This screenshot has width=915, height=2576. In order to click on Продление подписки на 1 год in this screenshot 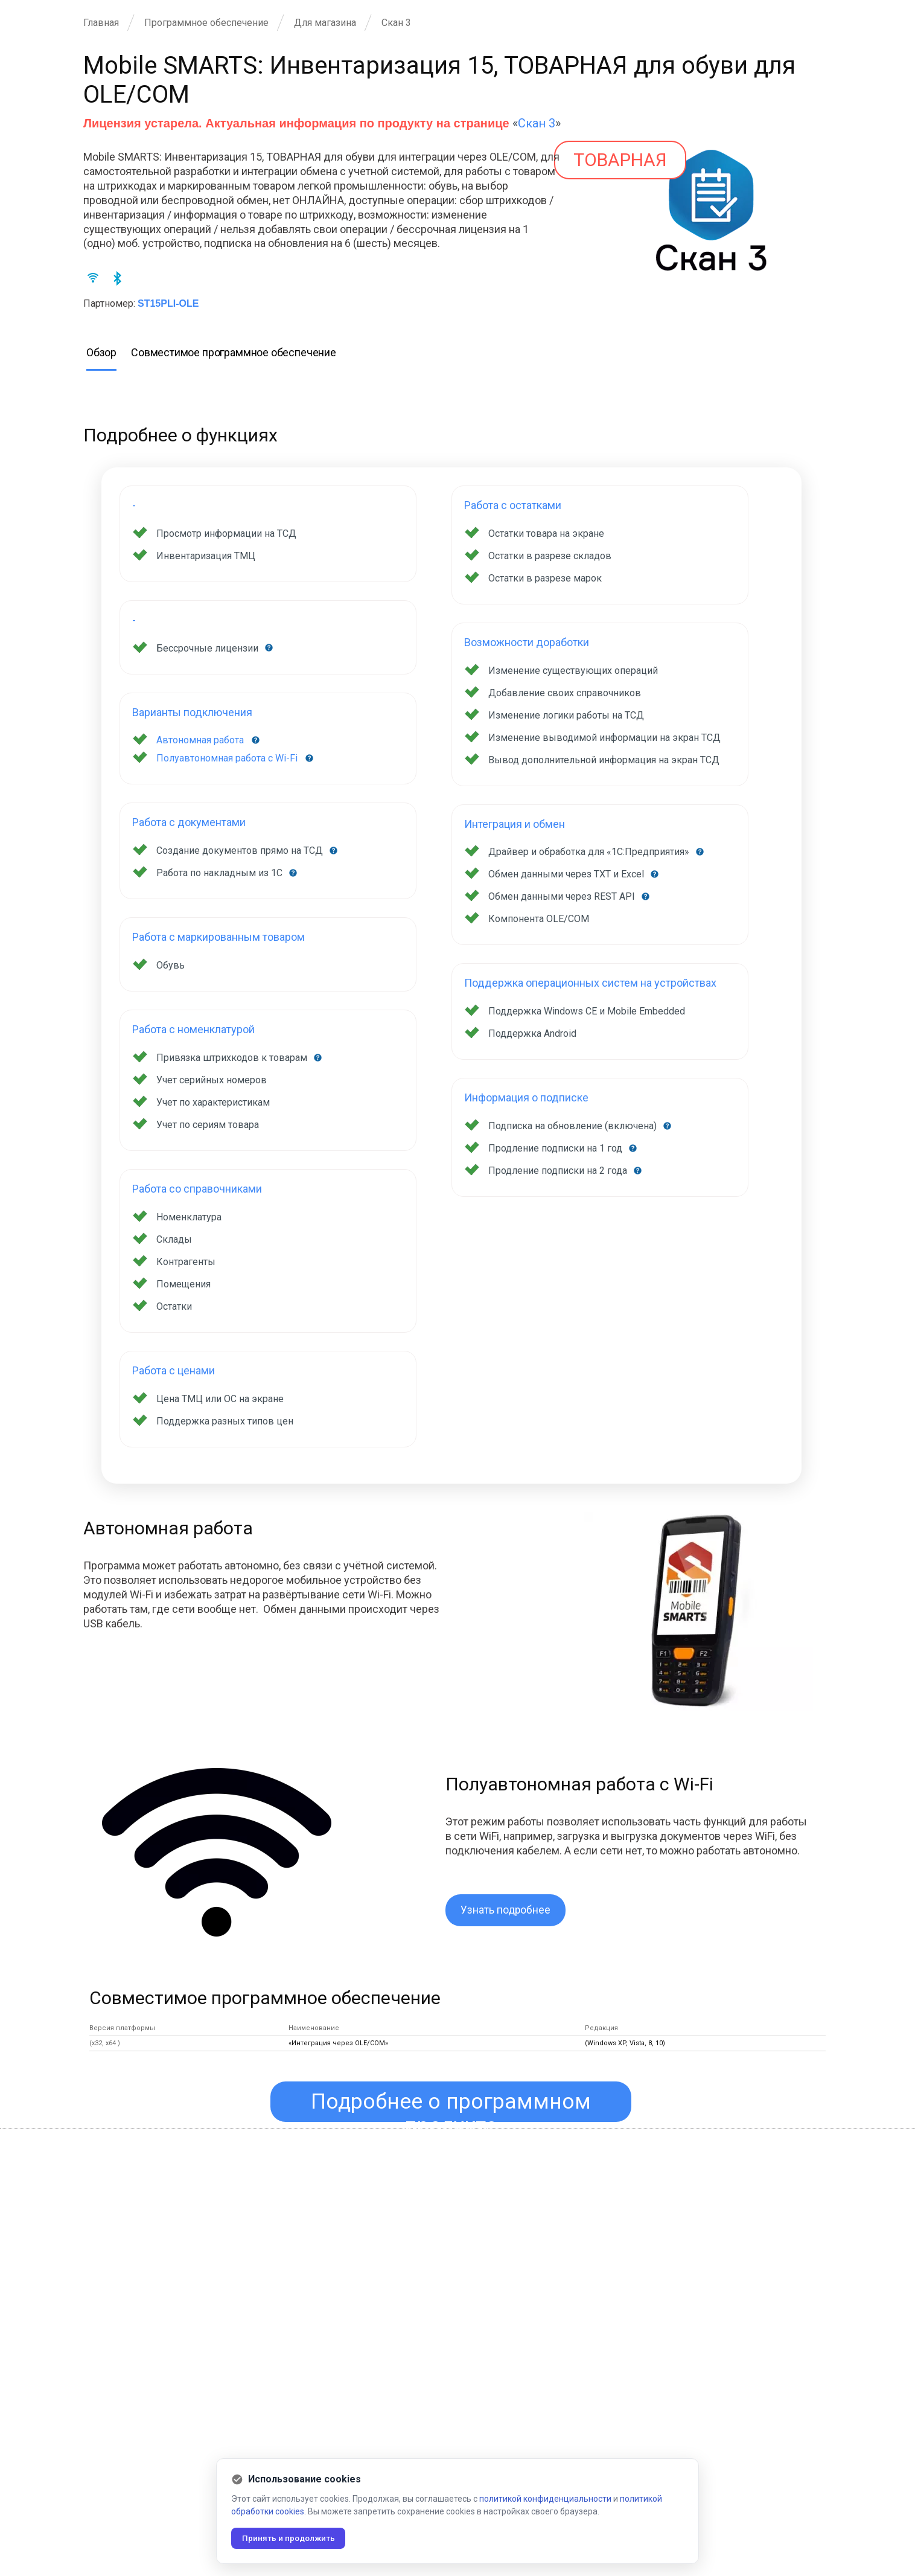, I will do `click(556, 1148)`.